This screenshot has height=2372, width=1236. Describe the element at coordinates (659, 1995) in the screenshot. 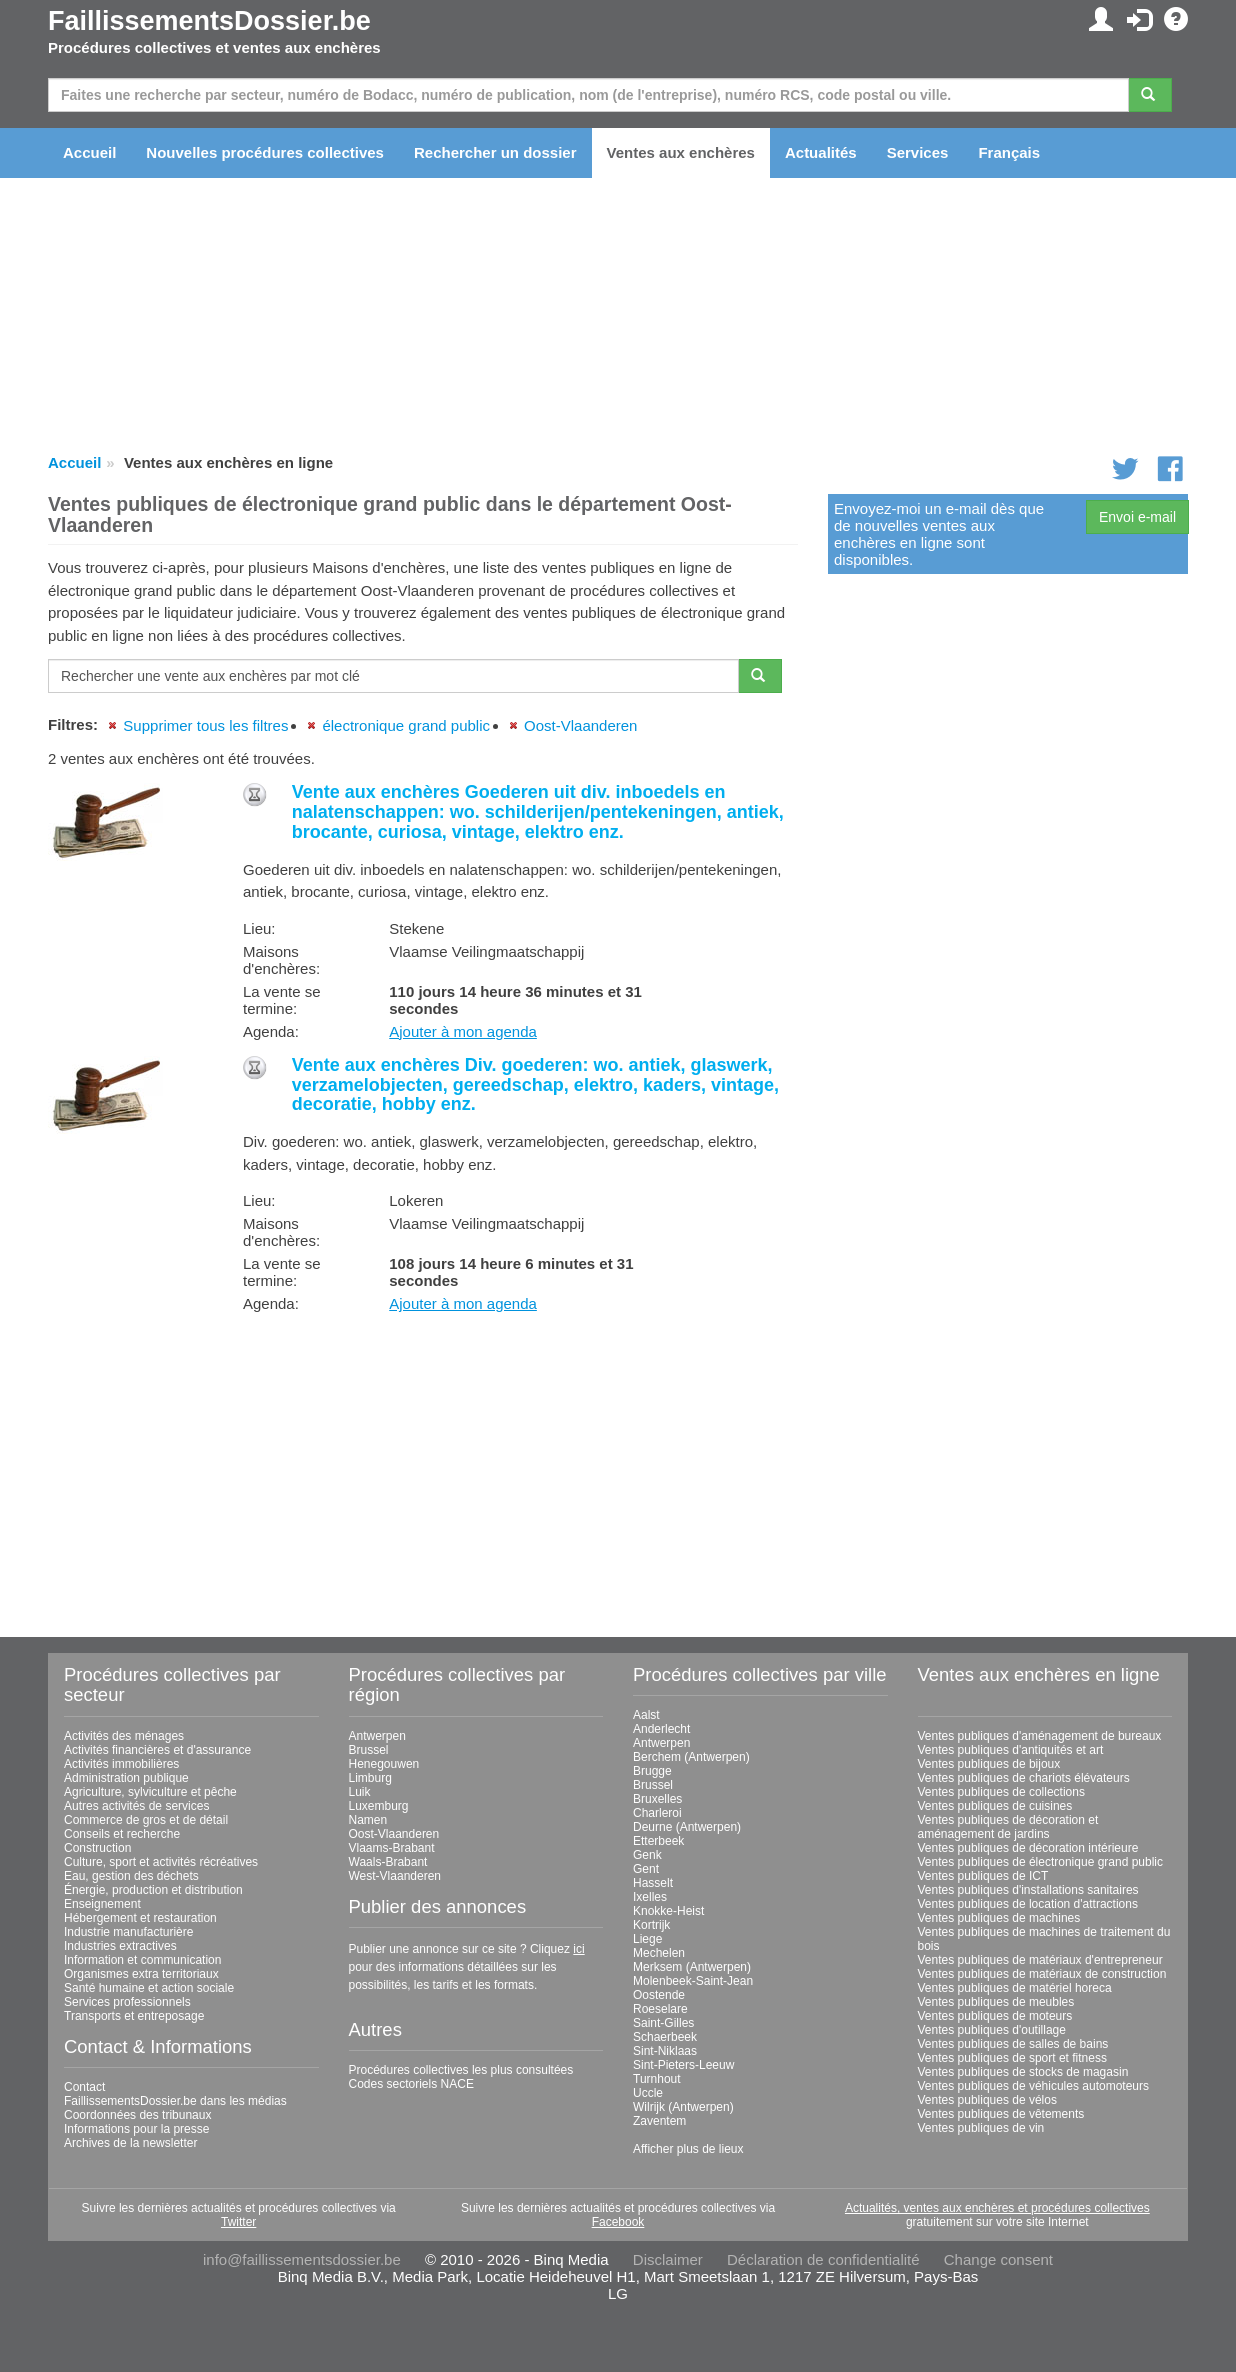

I see `Oostende` at that location.